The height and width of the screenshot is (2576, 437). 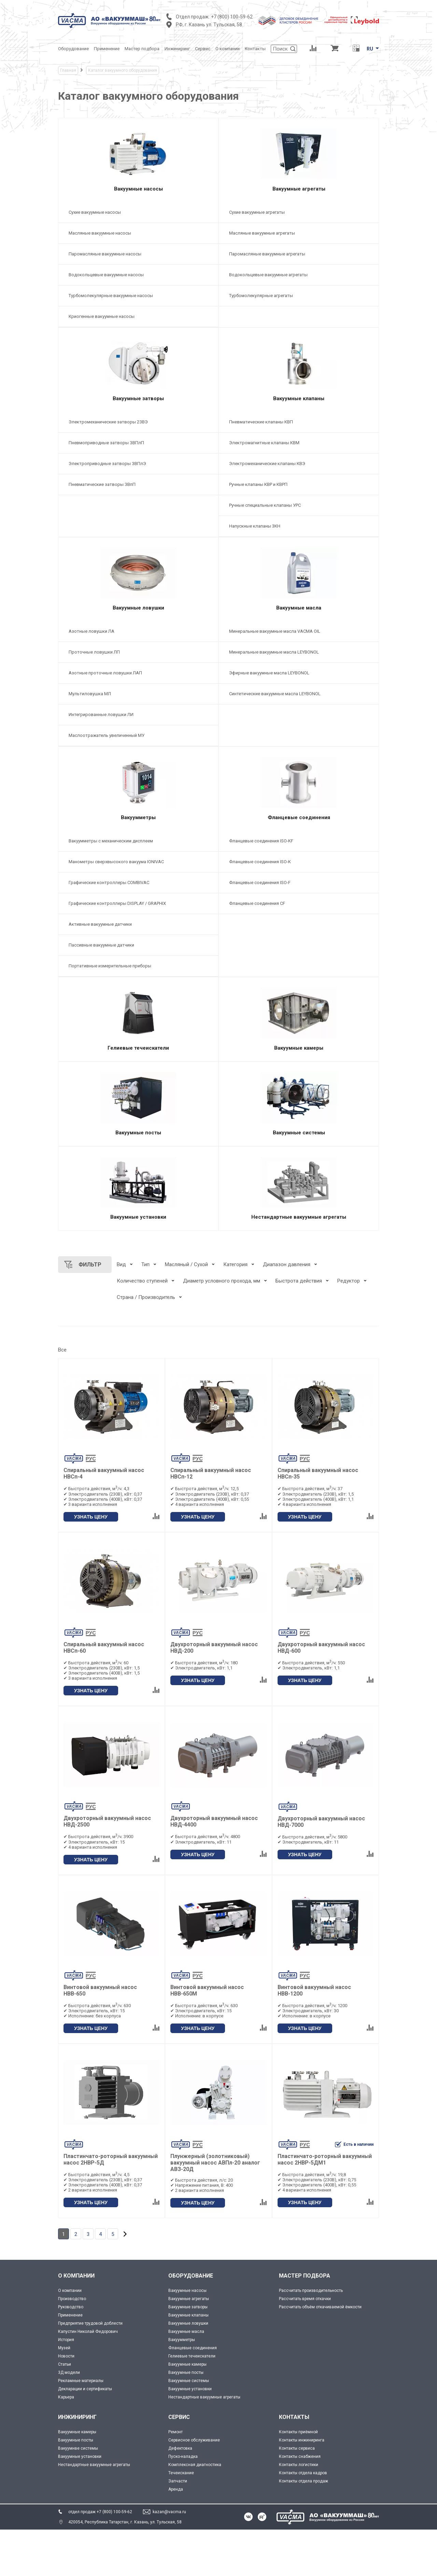 I want to click on УЗНАТЬ ЦЕНУ, so click(x=91, y=1563).